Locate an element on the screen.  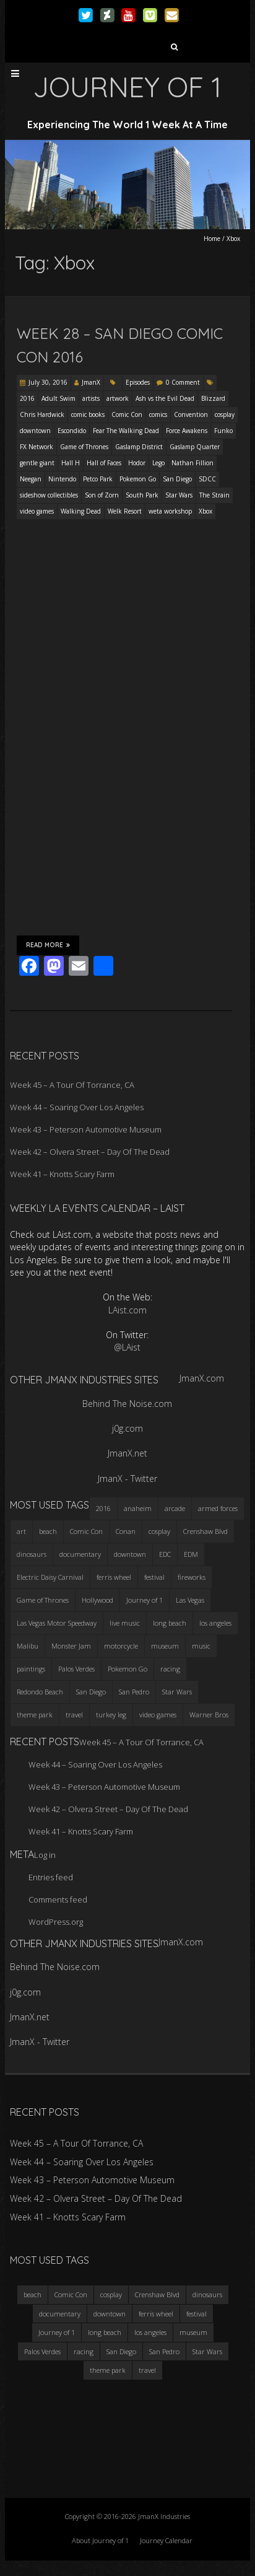
sideshow collectibles is located at coordinates (49, 495).